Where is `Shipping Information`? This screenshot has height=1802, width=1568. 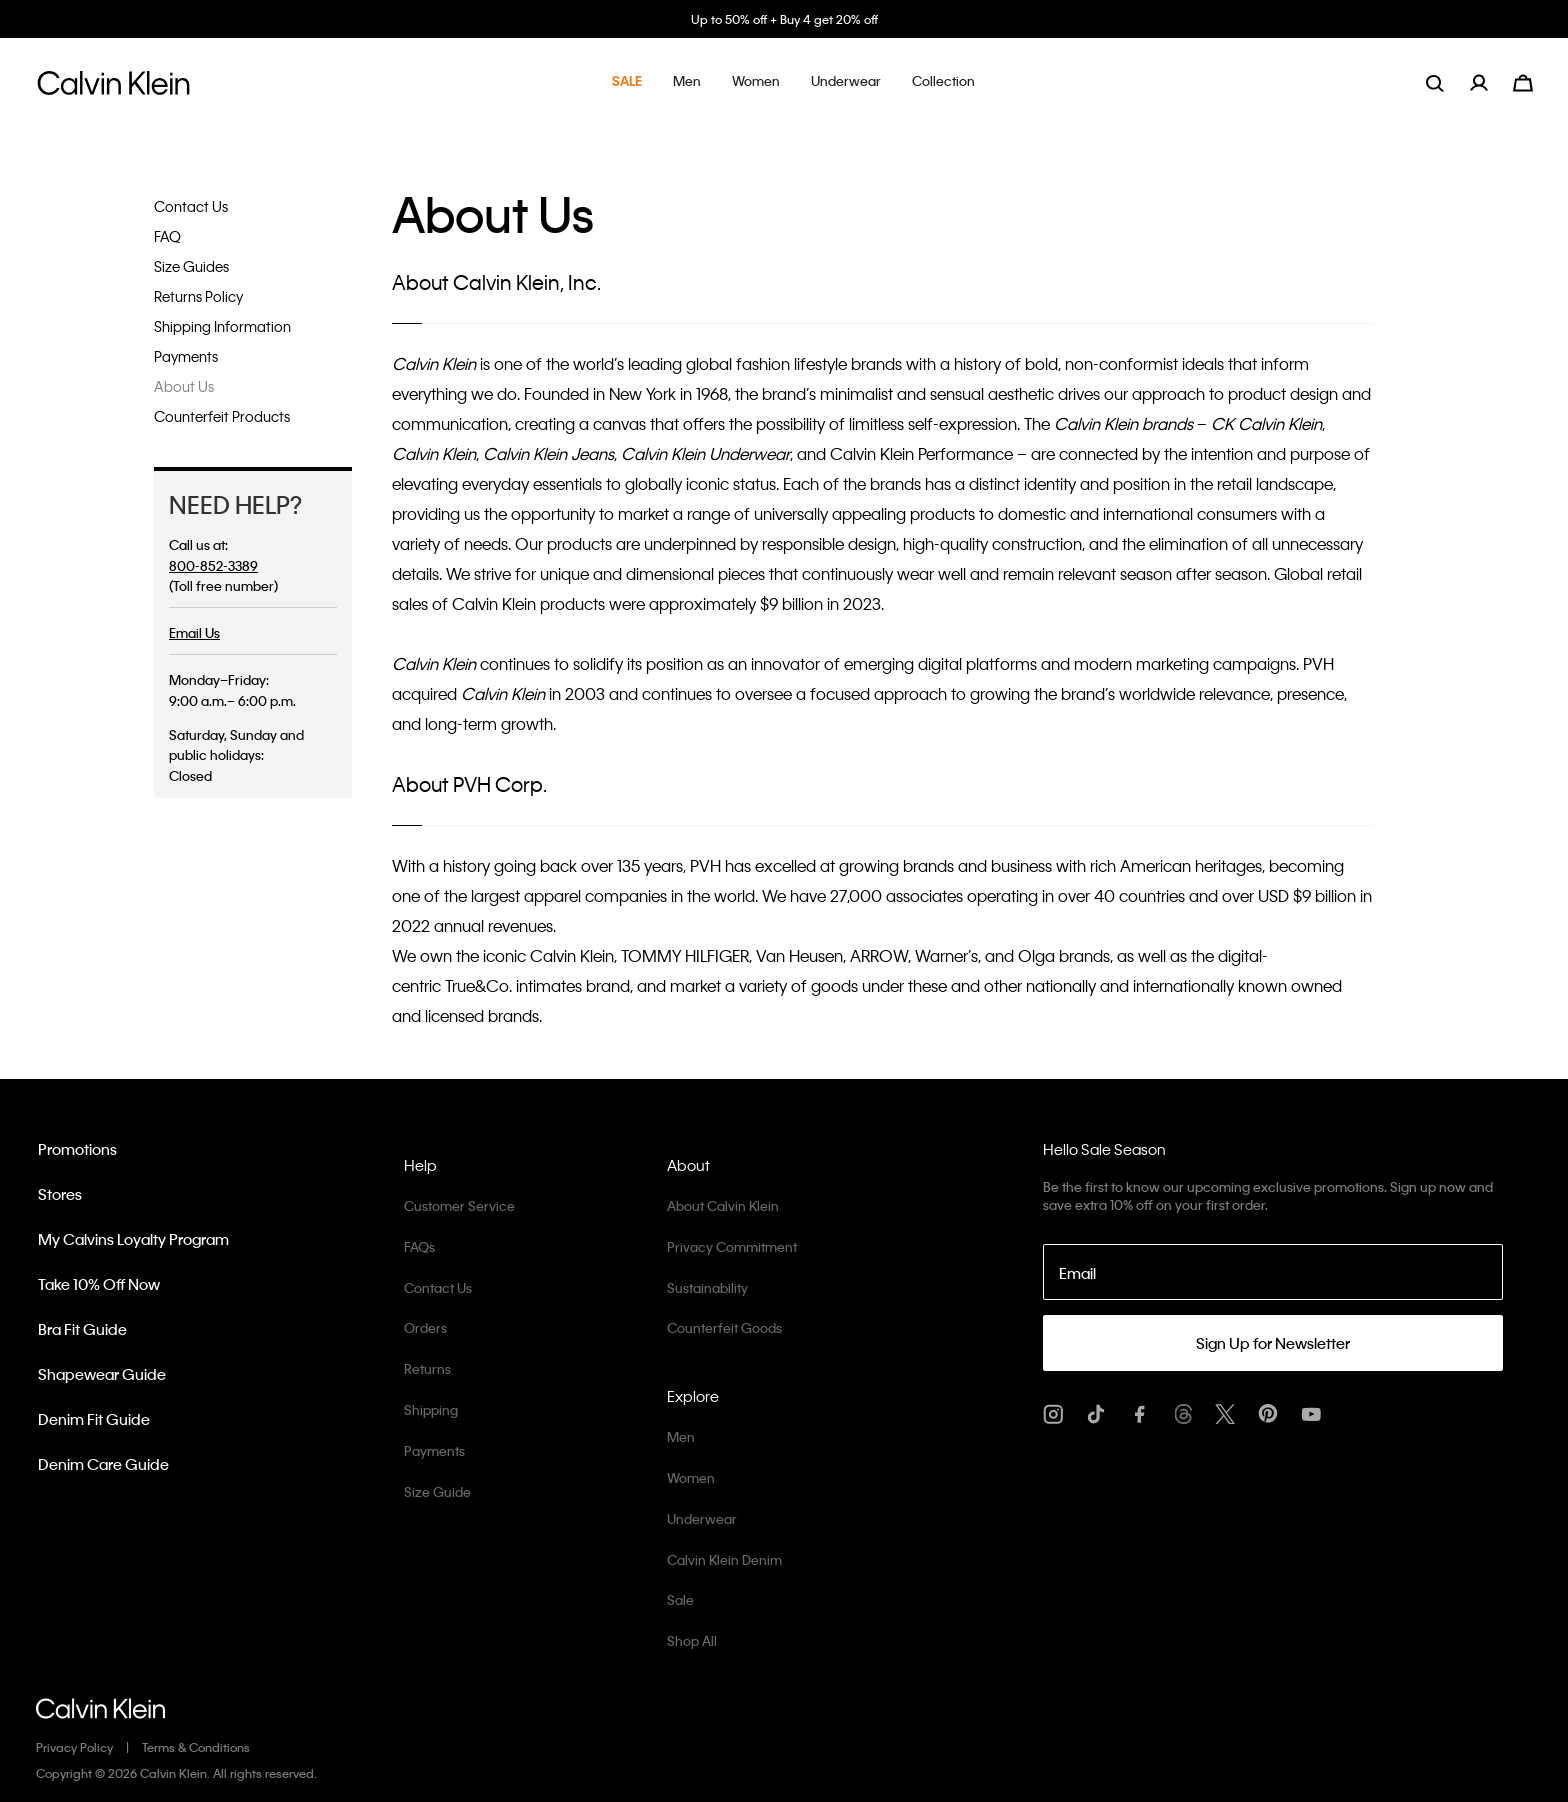 Shipping Information is located at coordinates (222, 326).